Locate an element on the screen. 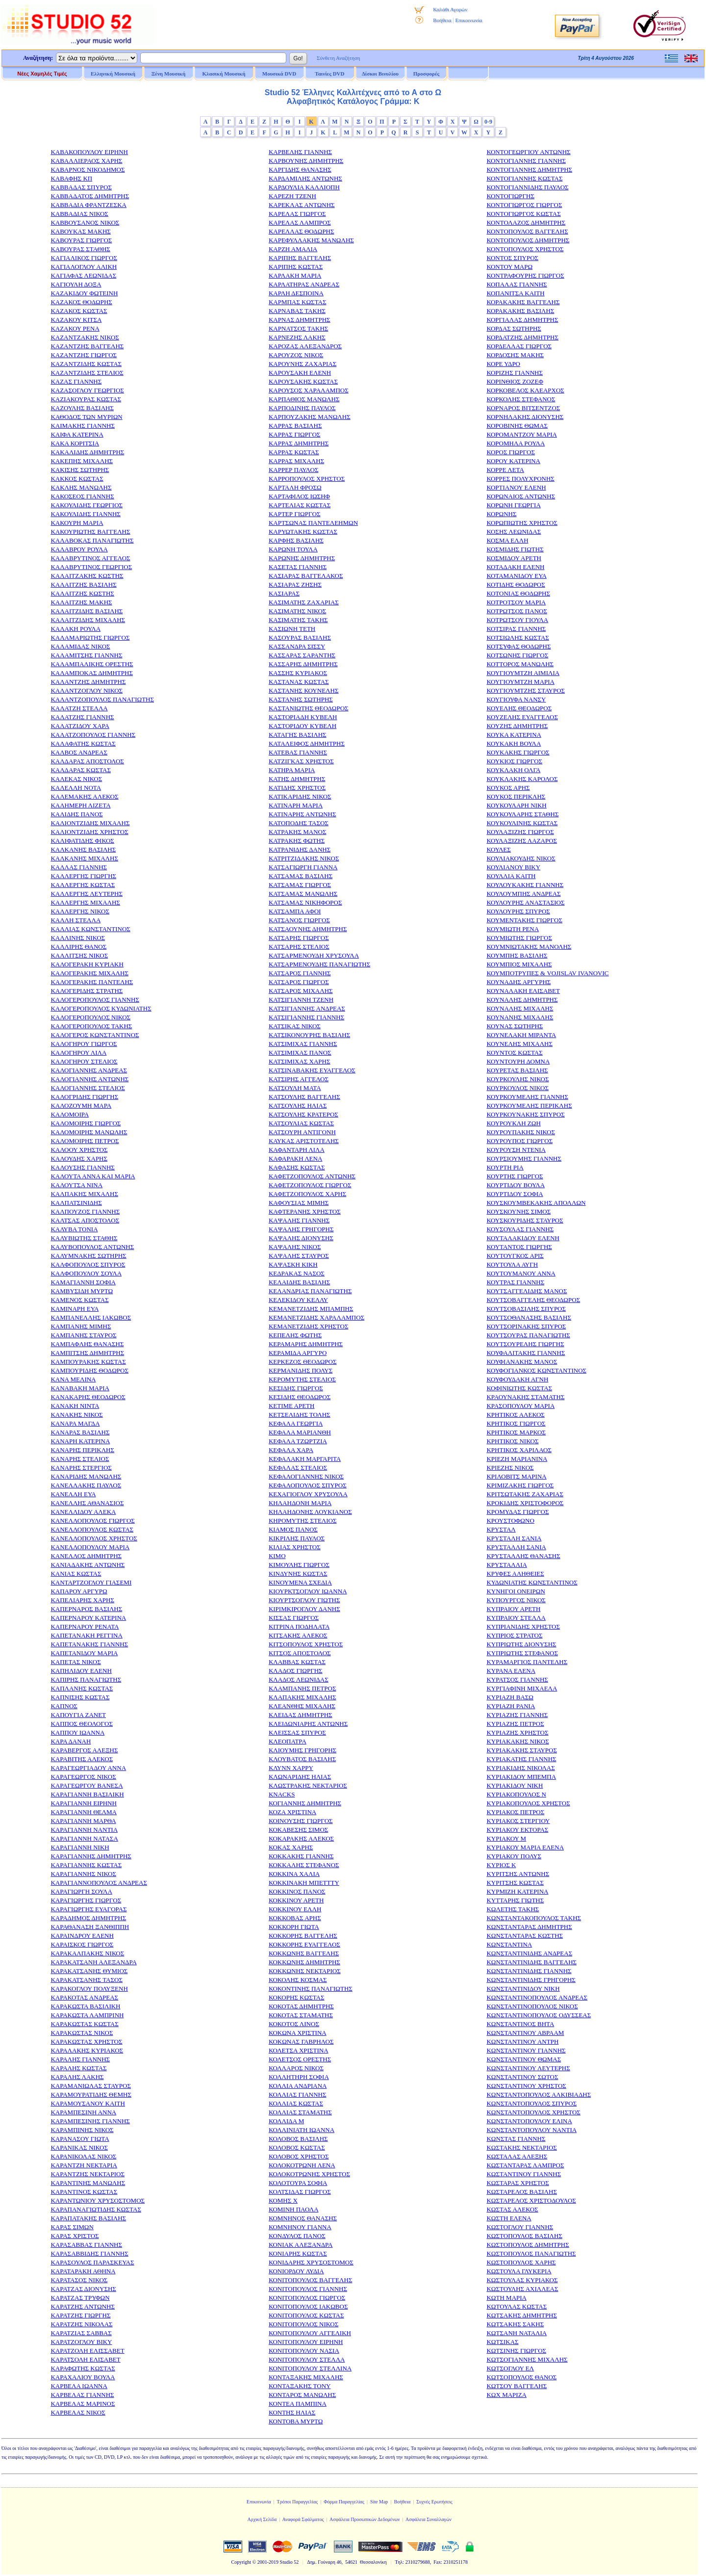 Image resolution: width=706 pixels, height=2576 pixels. ΚΑΡΜΠΑΣ ΚΩΣΤΑΣ is located at coordinates (298, 302).